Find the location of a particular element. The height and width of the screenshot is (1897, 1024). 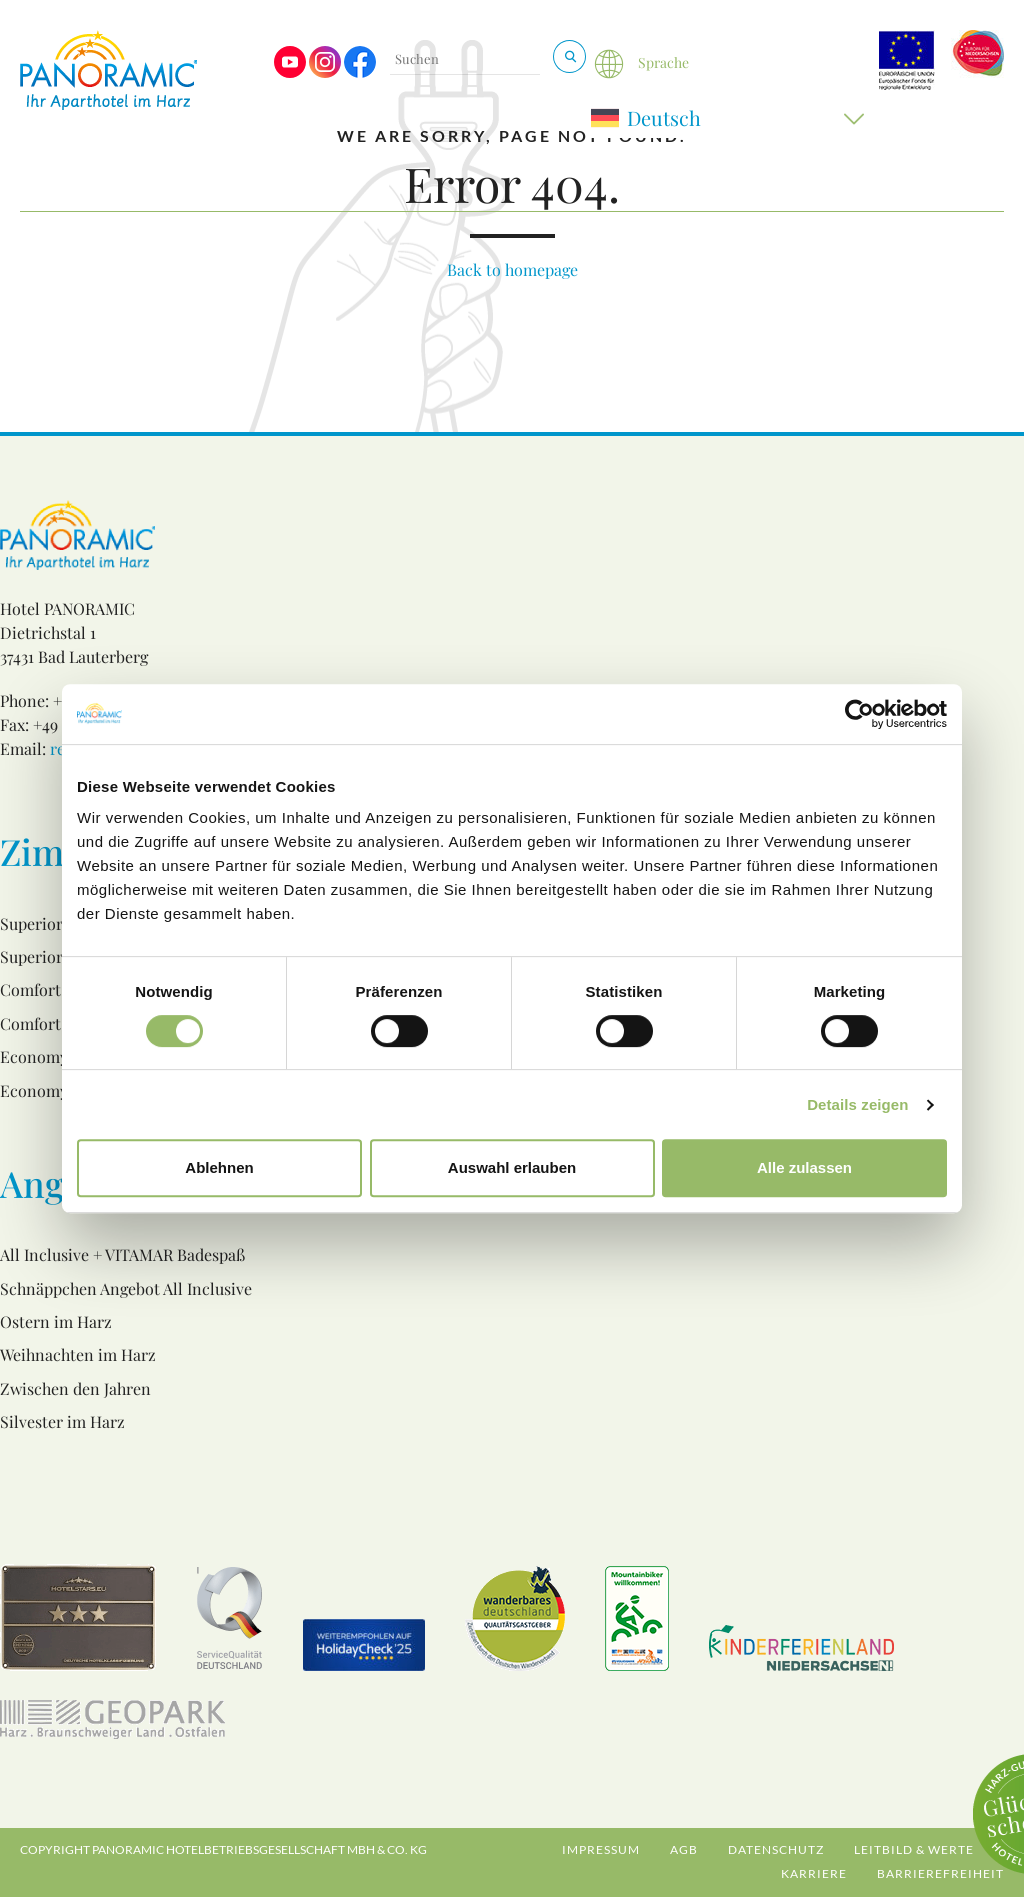

Ablehnen is located at coordinates (219, 1167).